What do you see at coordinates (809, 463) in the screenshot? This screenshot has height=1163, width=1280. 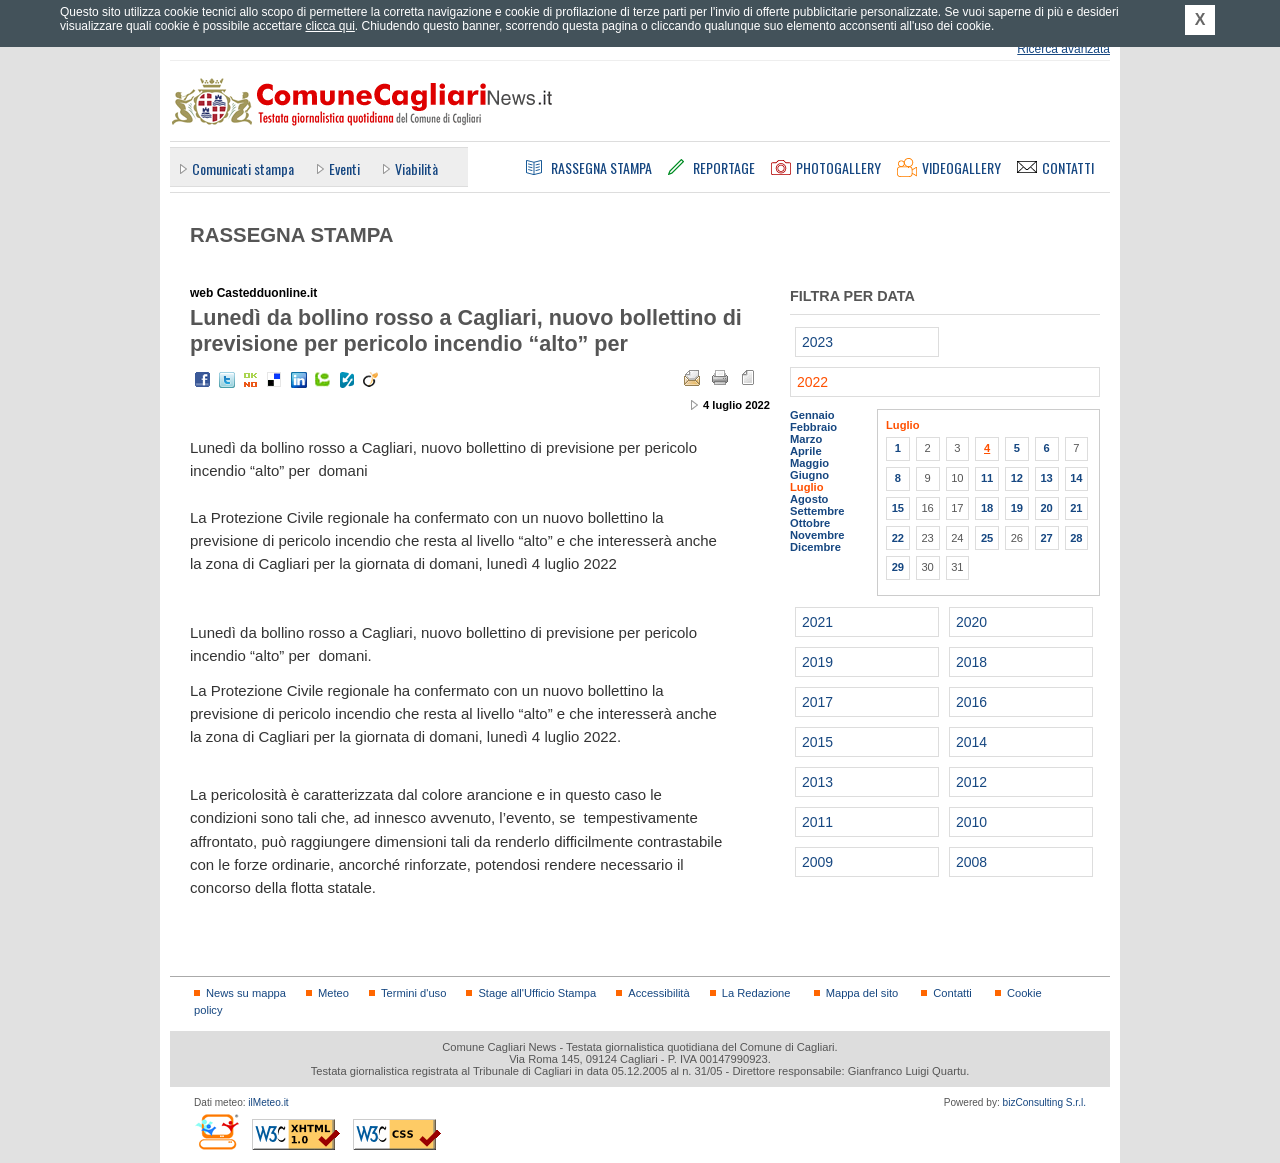 I see `Maggio` at bounding box center [809, 463].